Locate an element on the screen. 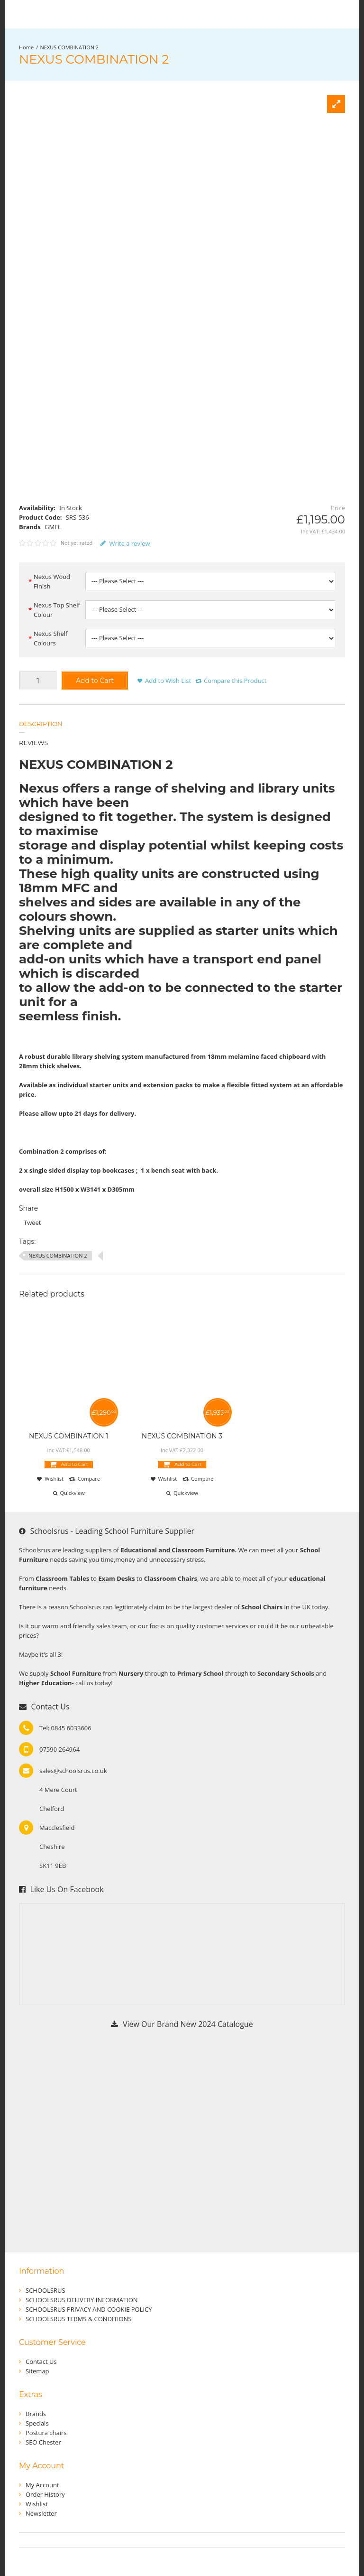 The width and height of the screenshot is (364, 2576). Add to Cart is located at coordinates (95, 680).